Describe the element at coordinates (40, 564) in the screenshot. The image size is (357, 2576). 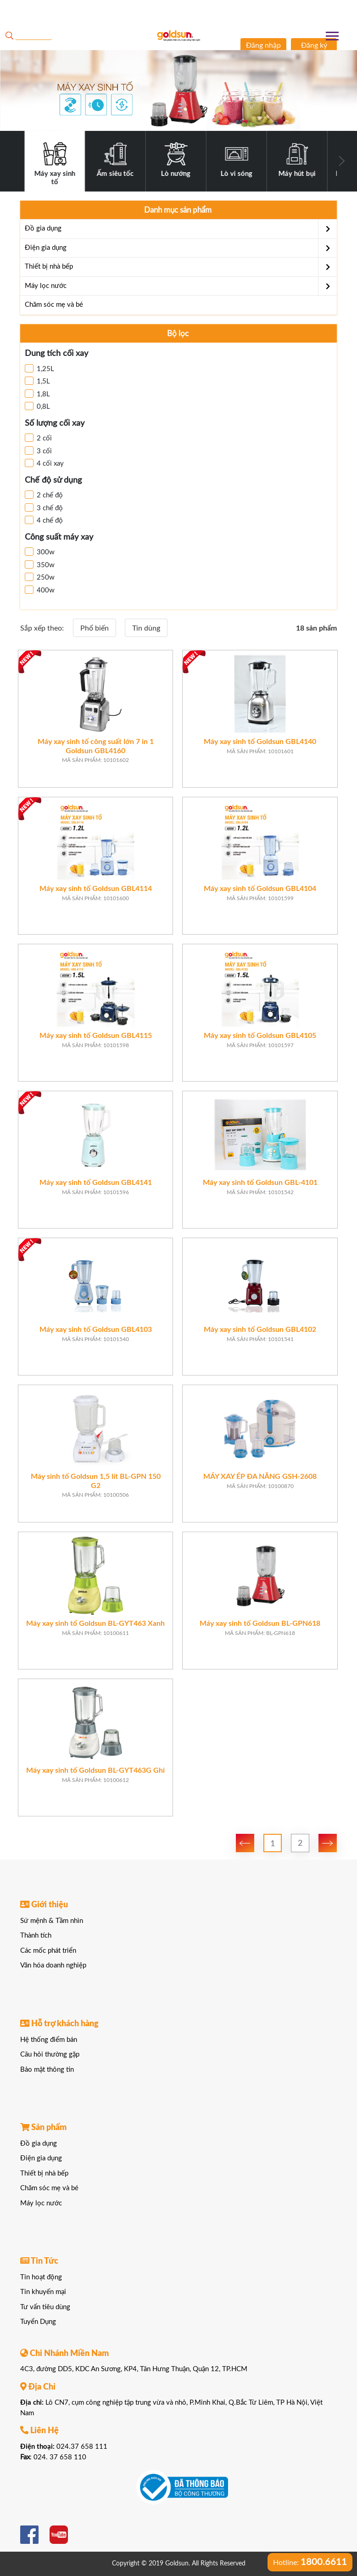
I see `350w` at that location.